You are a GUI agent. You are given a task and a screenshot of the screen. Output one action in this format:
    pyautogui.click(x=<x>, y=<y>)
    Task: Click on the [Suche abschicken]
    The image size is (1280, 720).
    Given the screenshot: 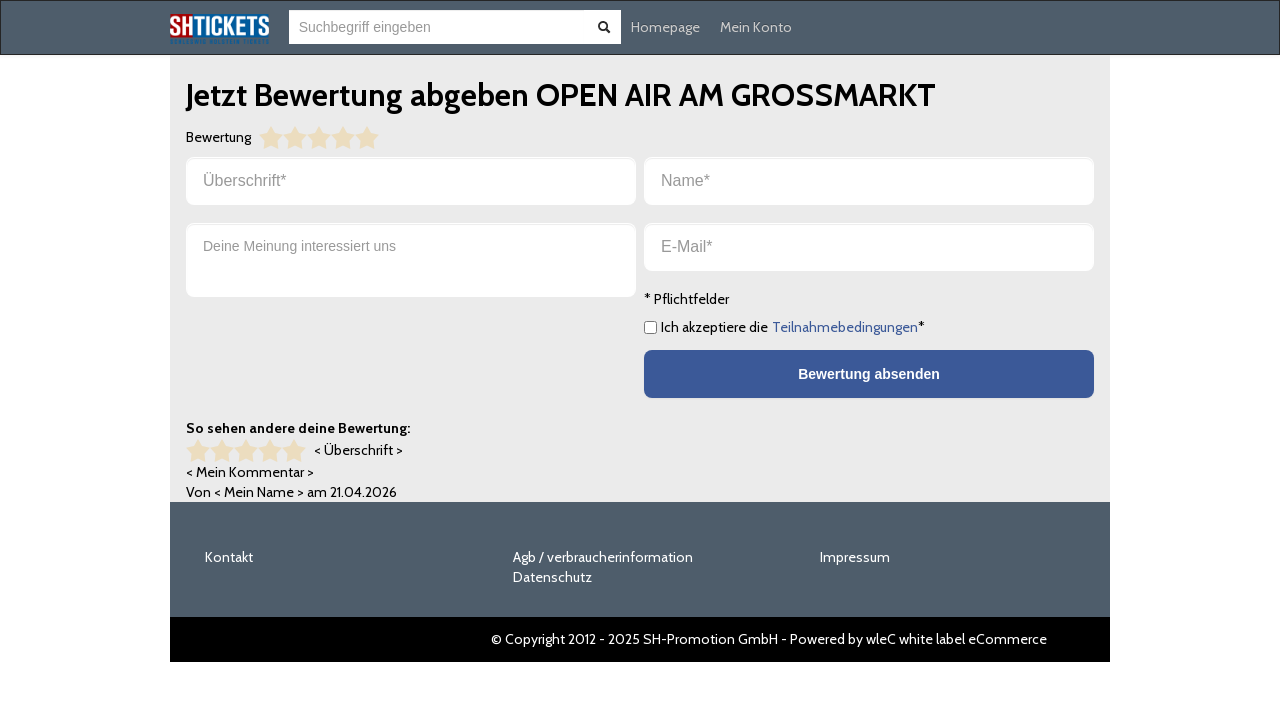 What is the action you would take?
    pyautogui.click(x=604, y=27)
    